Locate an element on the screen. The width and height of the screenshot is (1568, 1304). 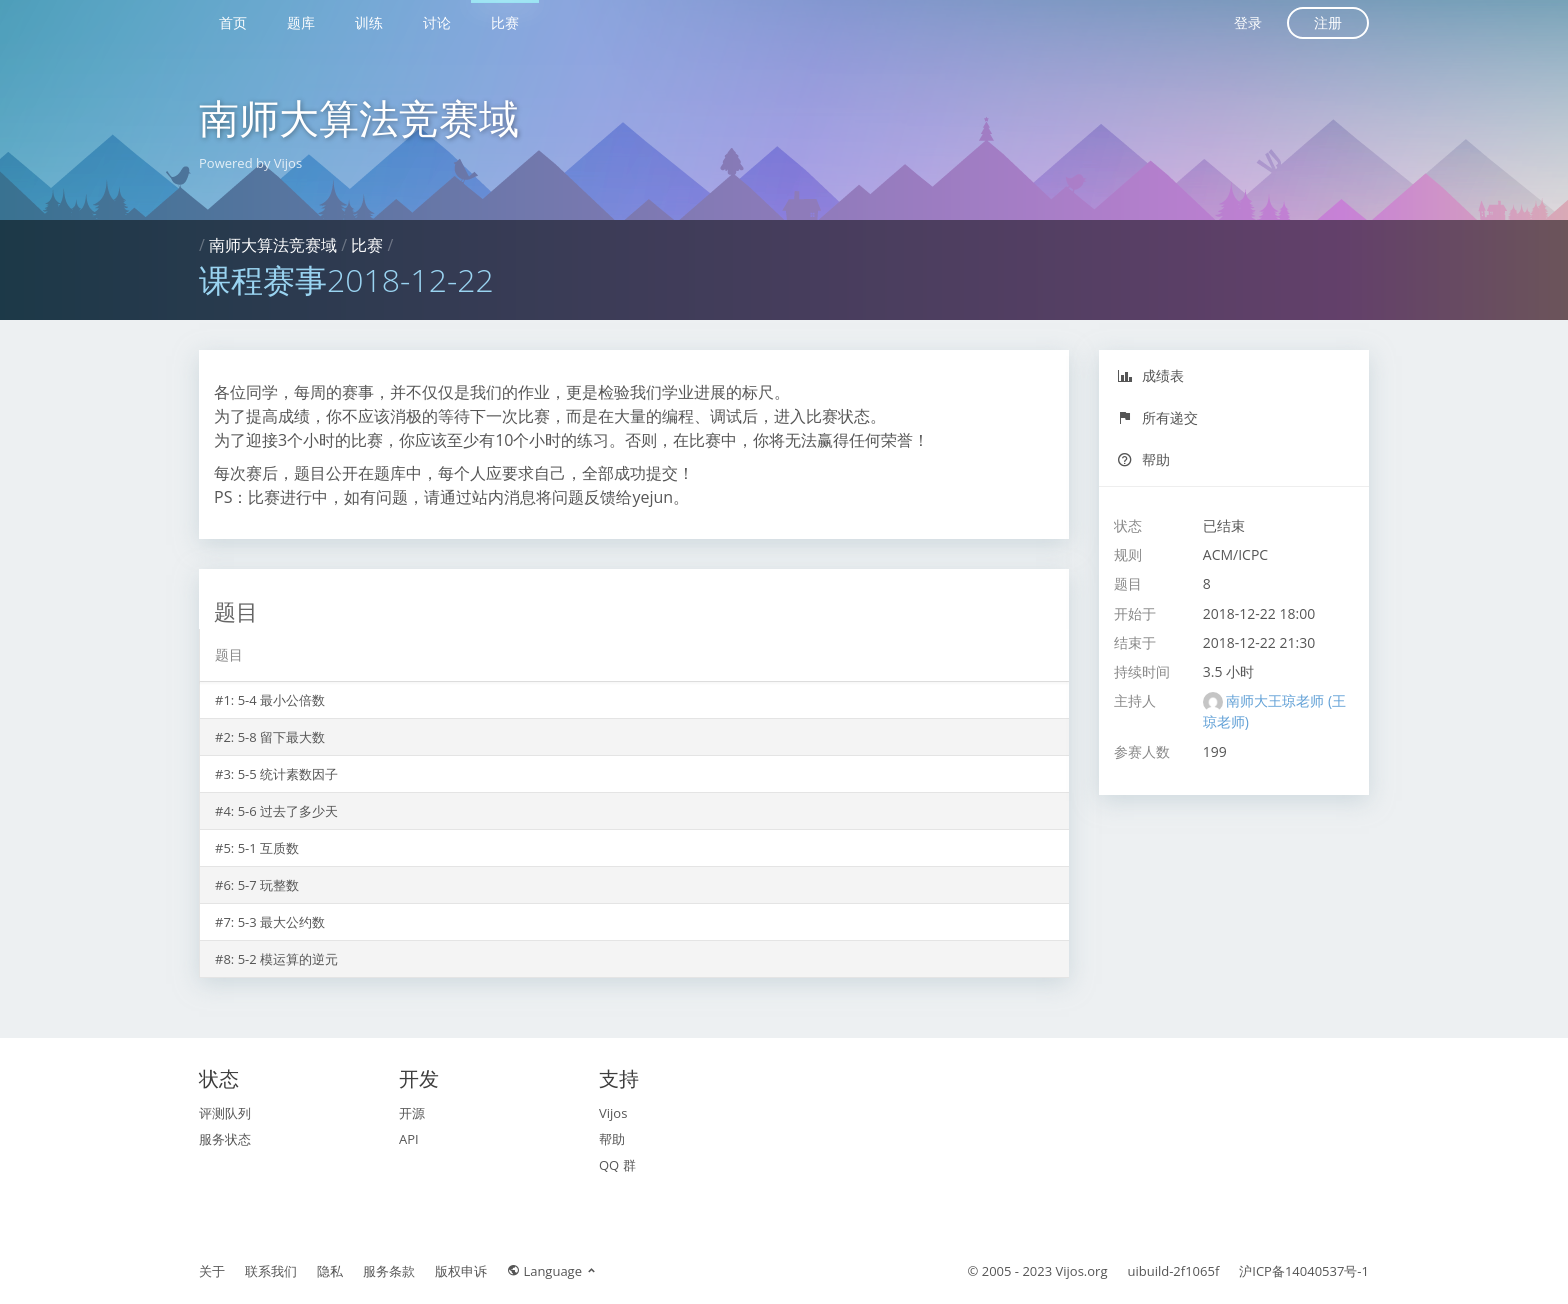
Vijos.org is located at coordinates (1082, 1271).